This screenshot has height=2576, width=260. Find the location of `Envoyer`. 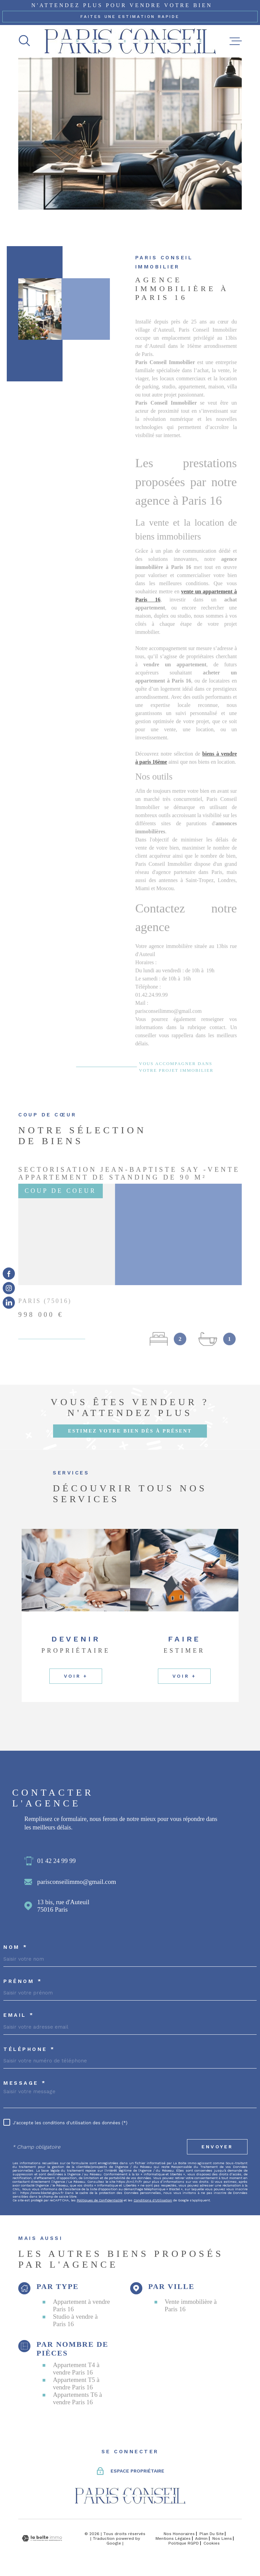

Envoyer is located at coordinates (217, 2146).